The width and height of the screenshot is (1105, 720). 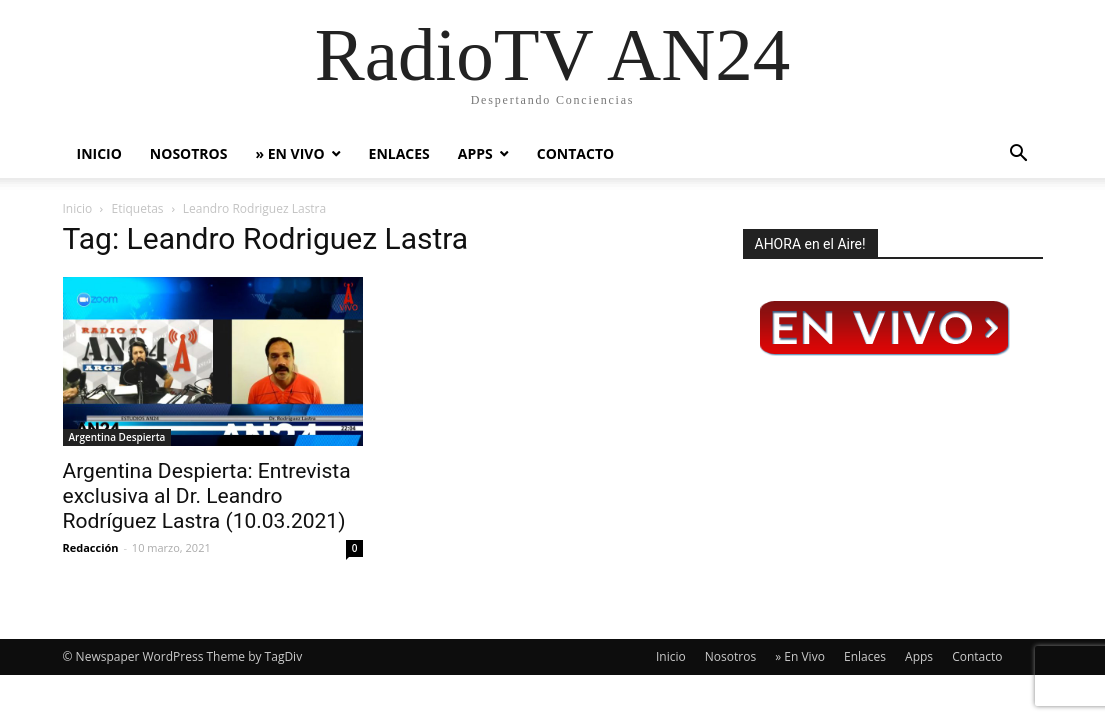 What do you see at coordinates (1019, 155) in the screenshot?
I see `[button]` at bounding box center [1019, 155].